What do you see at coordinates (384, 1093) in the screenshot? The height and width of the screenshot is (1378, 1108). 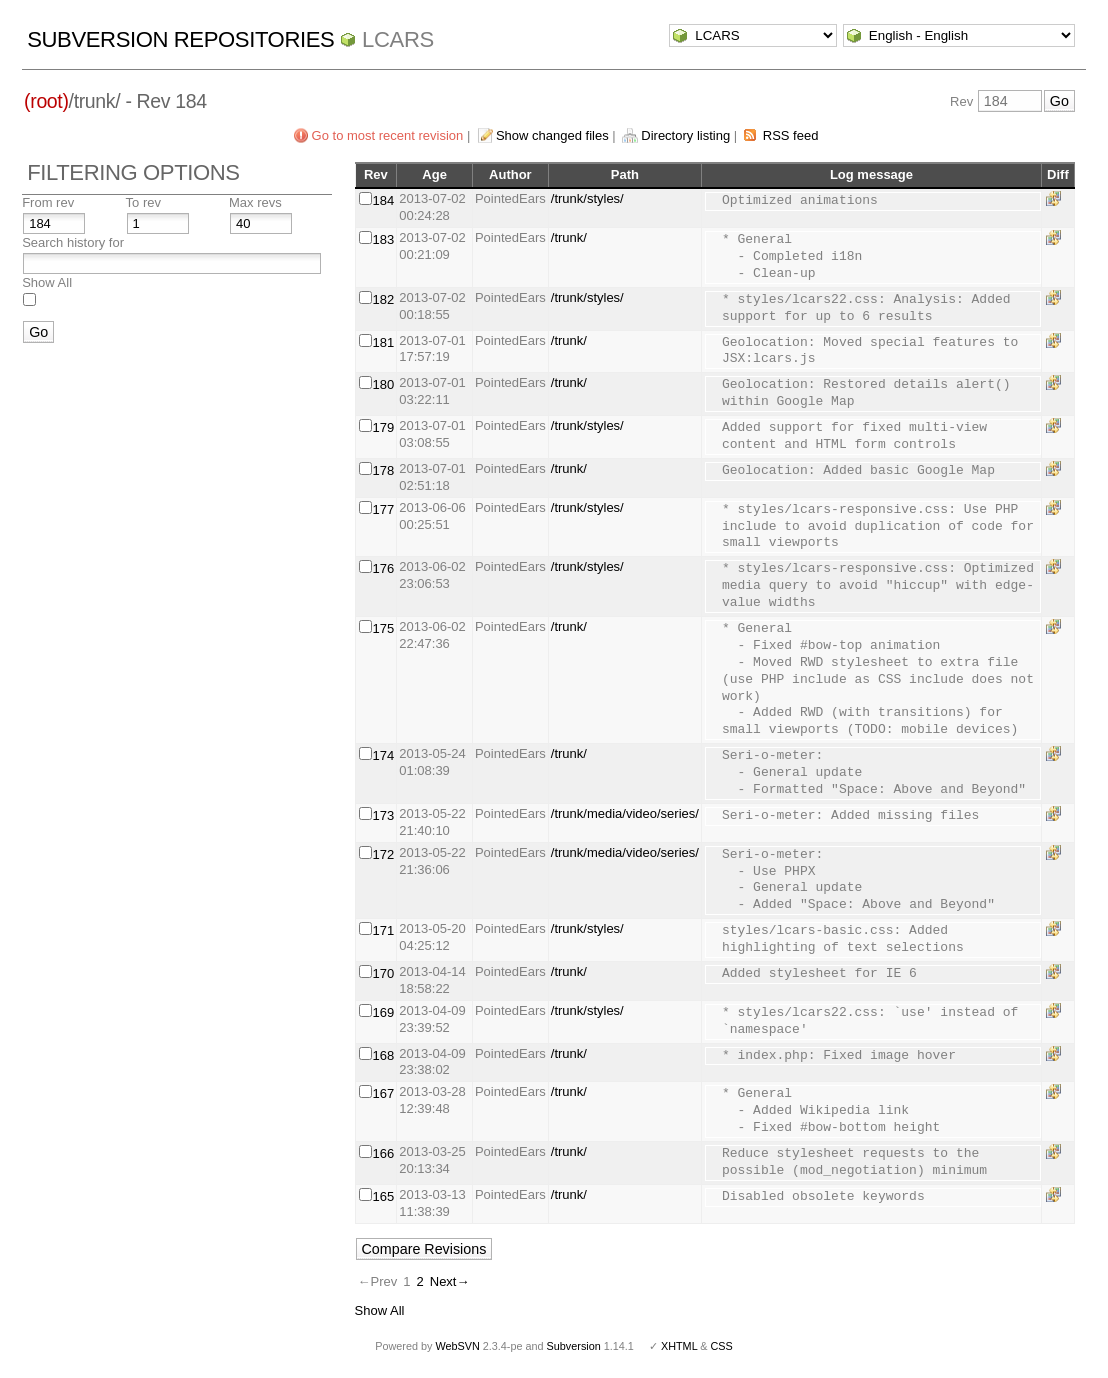 I see `167` at bounding box center [384, 1093].